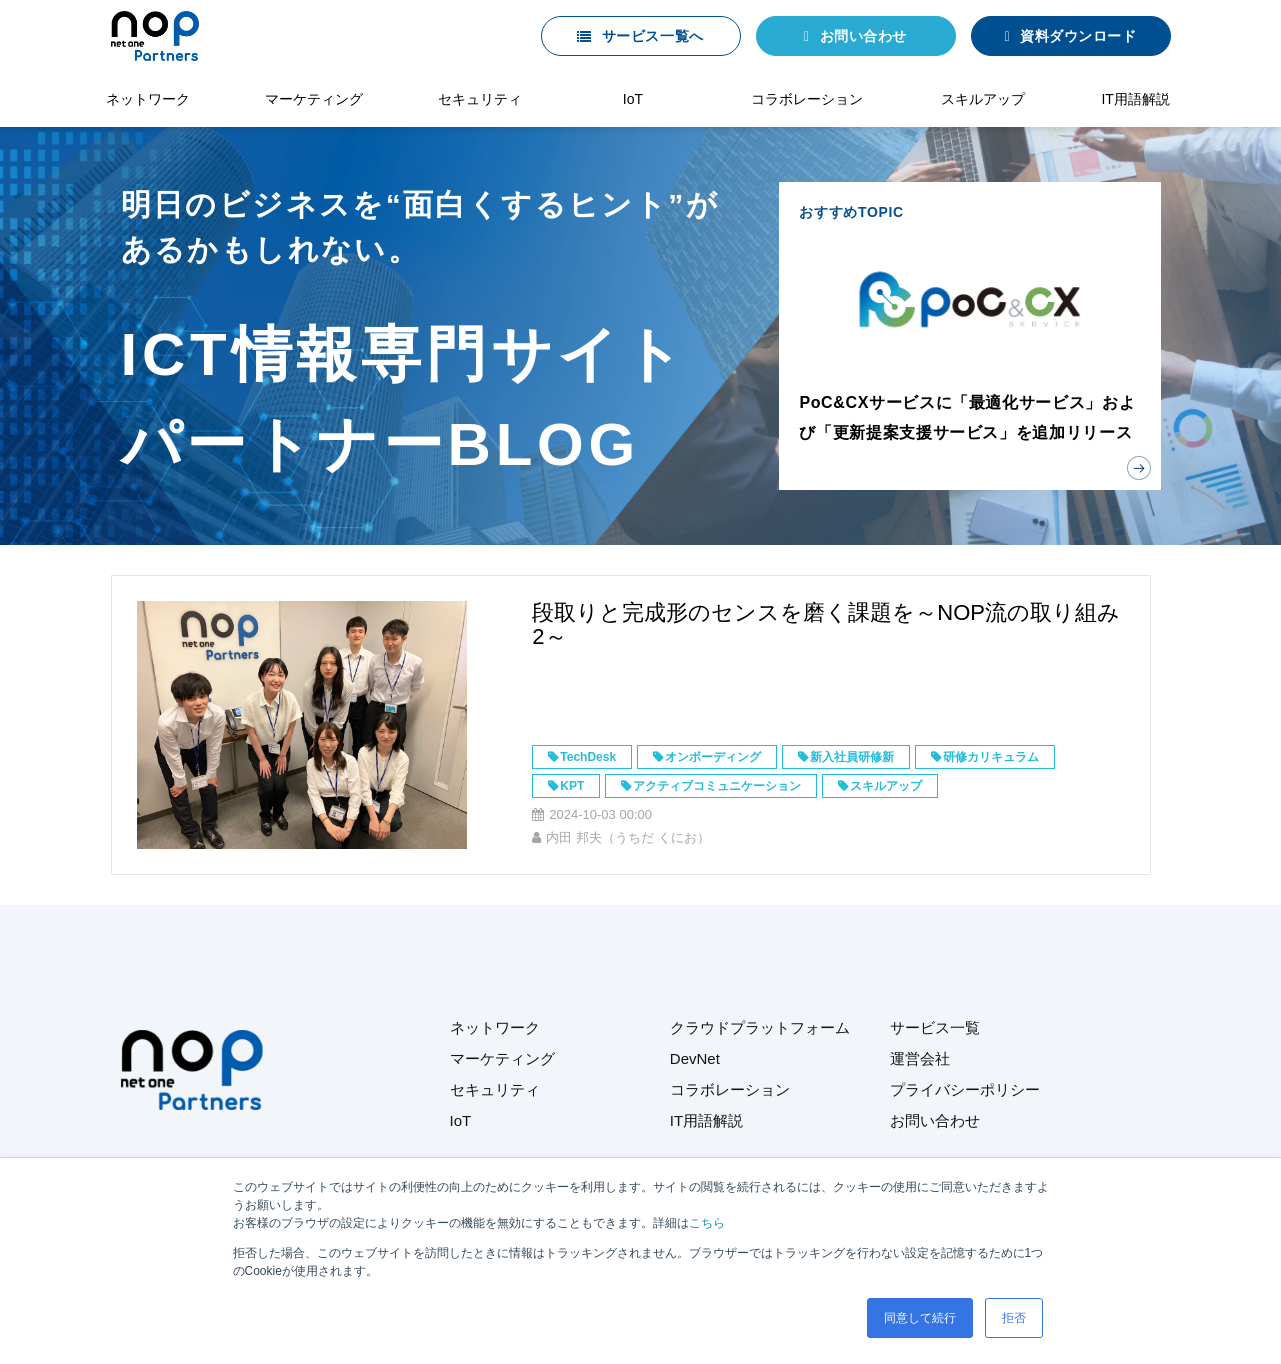 This screenshot has height=1364, width=1281. I want to click on プライバシーポリシー, so click(965, 1089).